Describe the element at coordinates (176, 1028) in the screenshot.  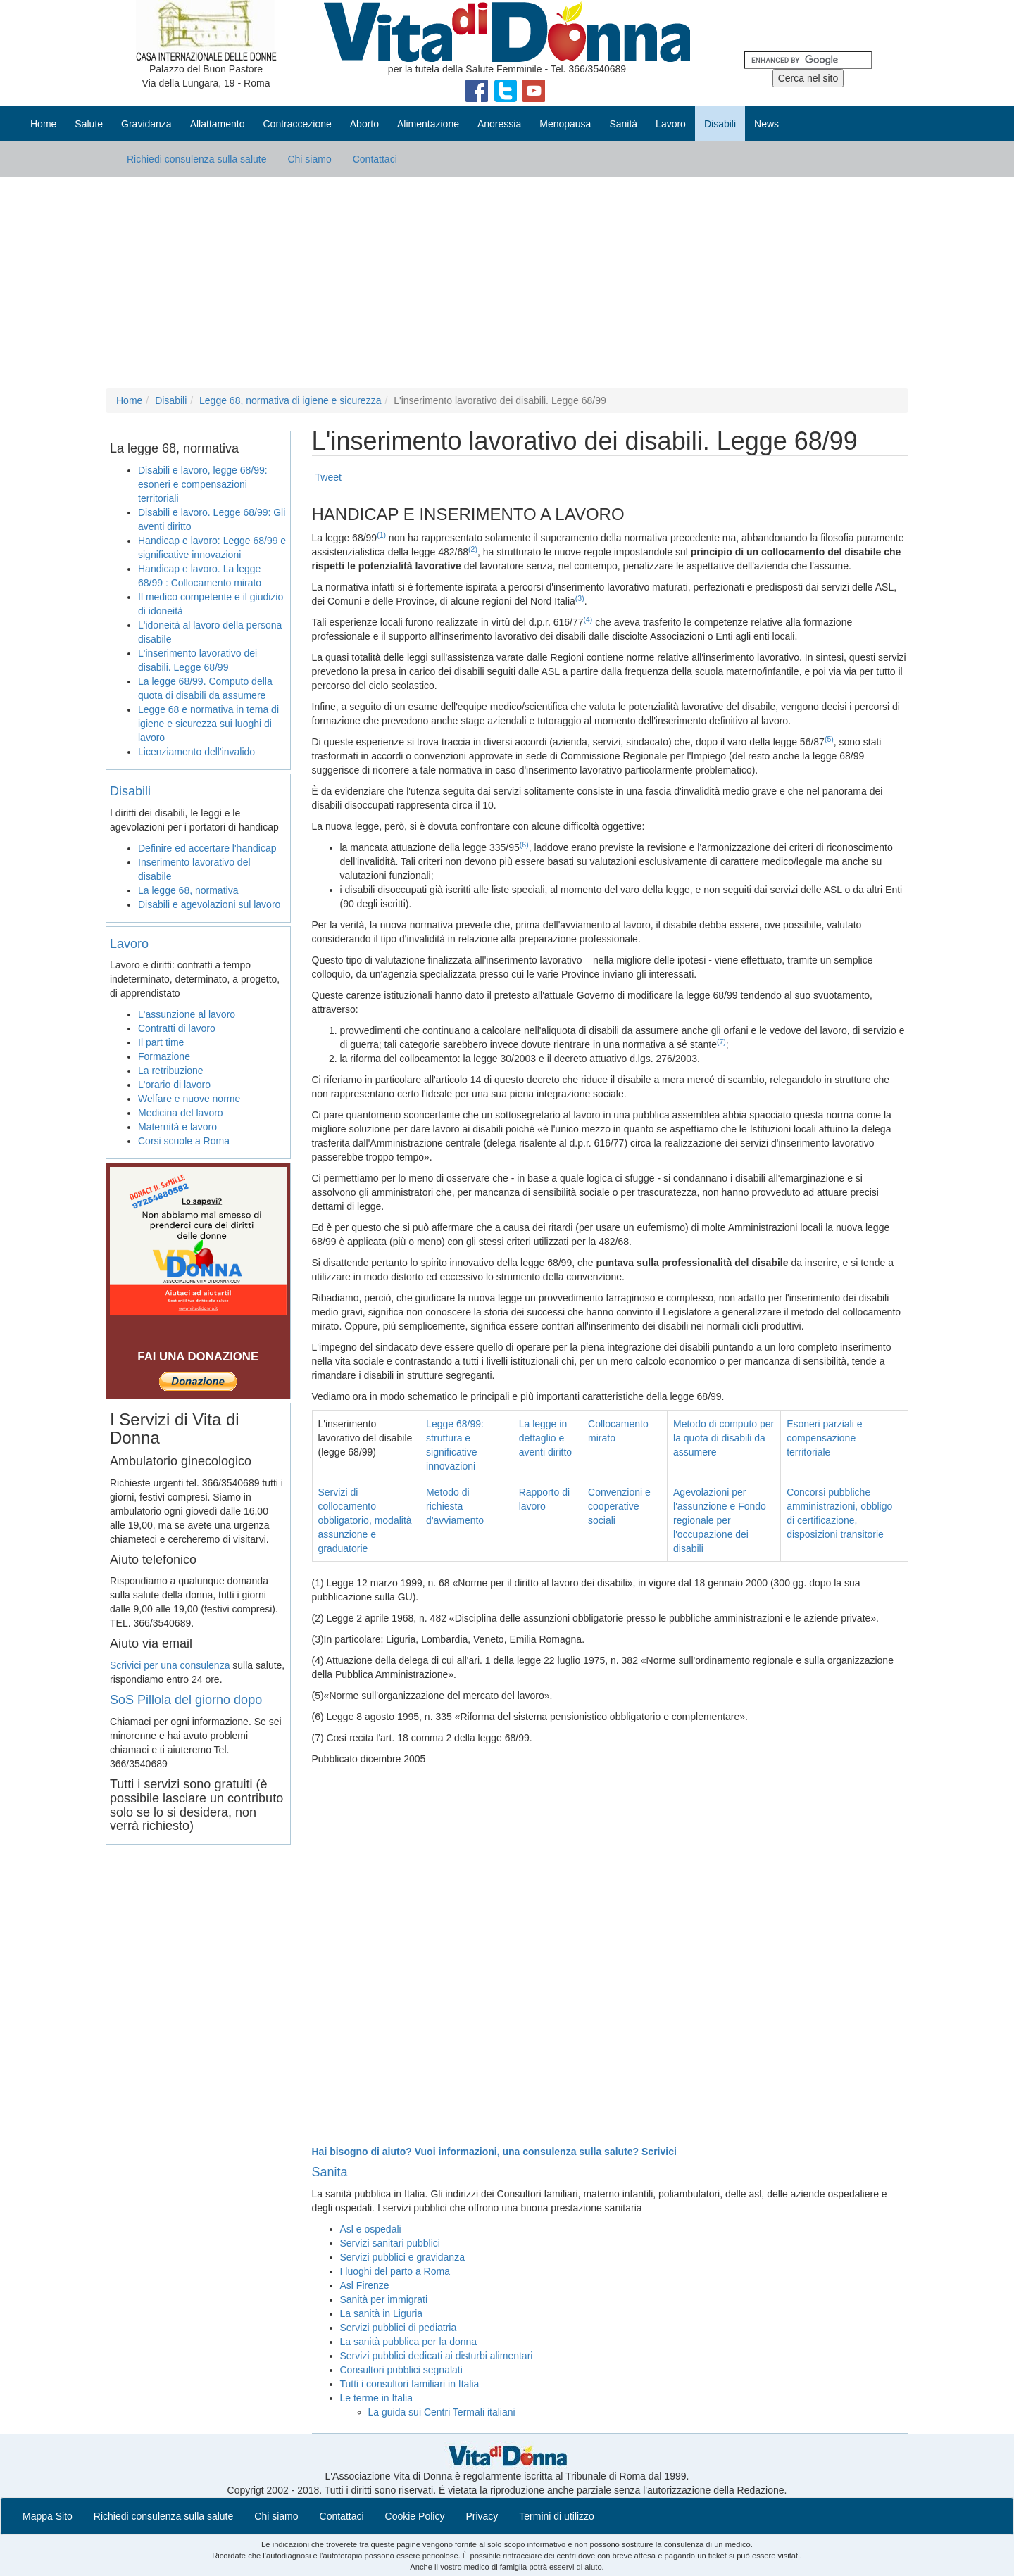
I see `Contratti di lavoro` at that location.